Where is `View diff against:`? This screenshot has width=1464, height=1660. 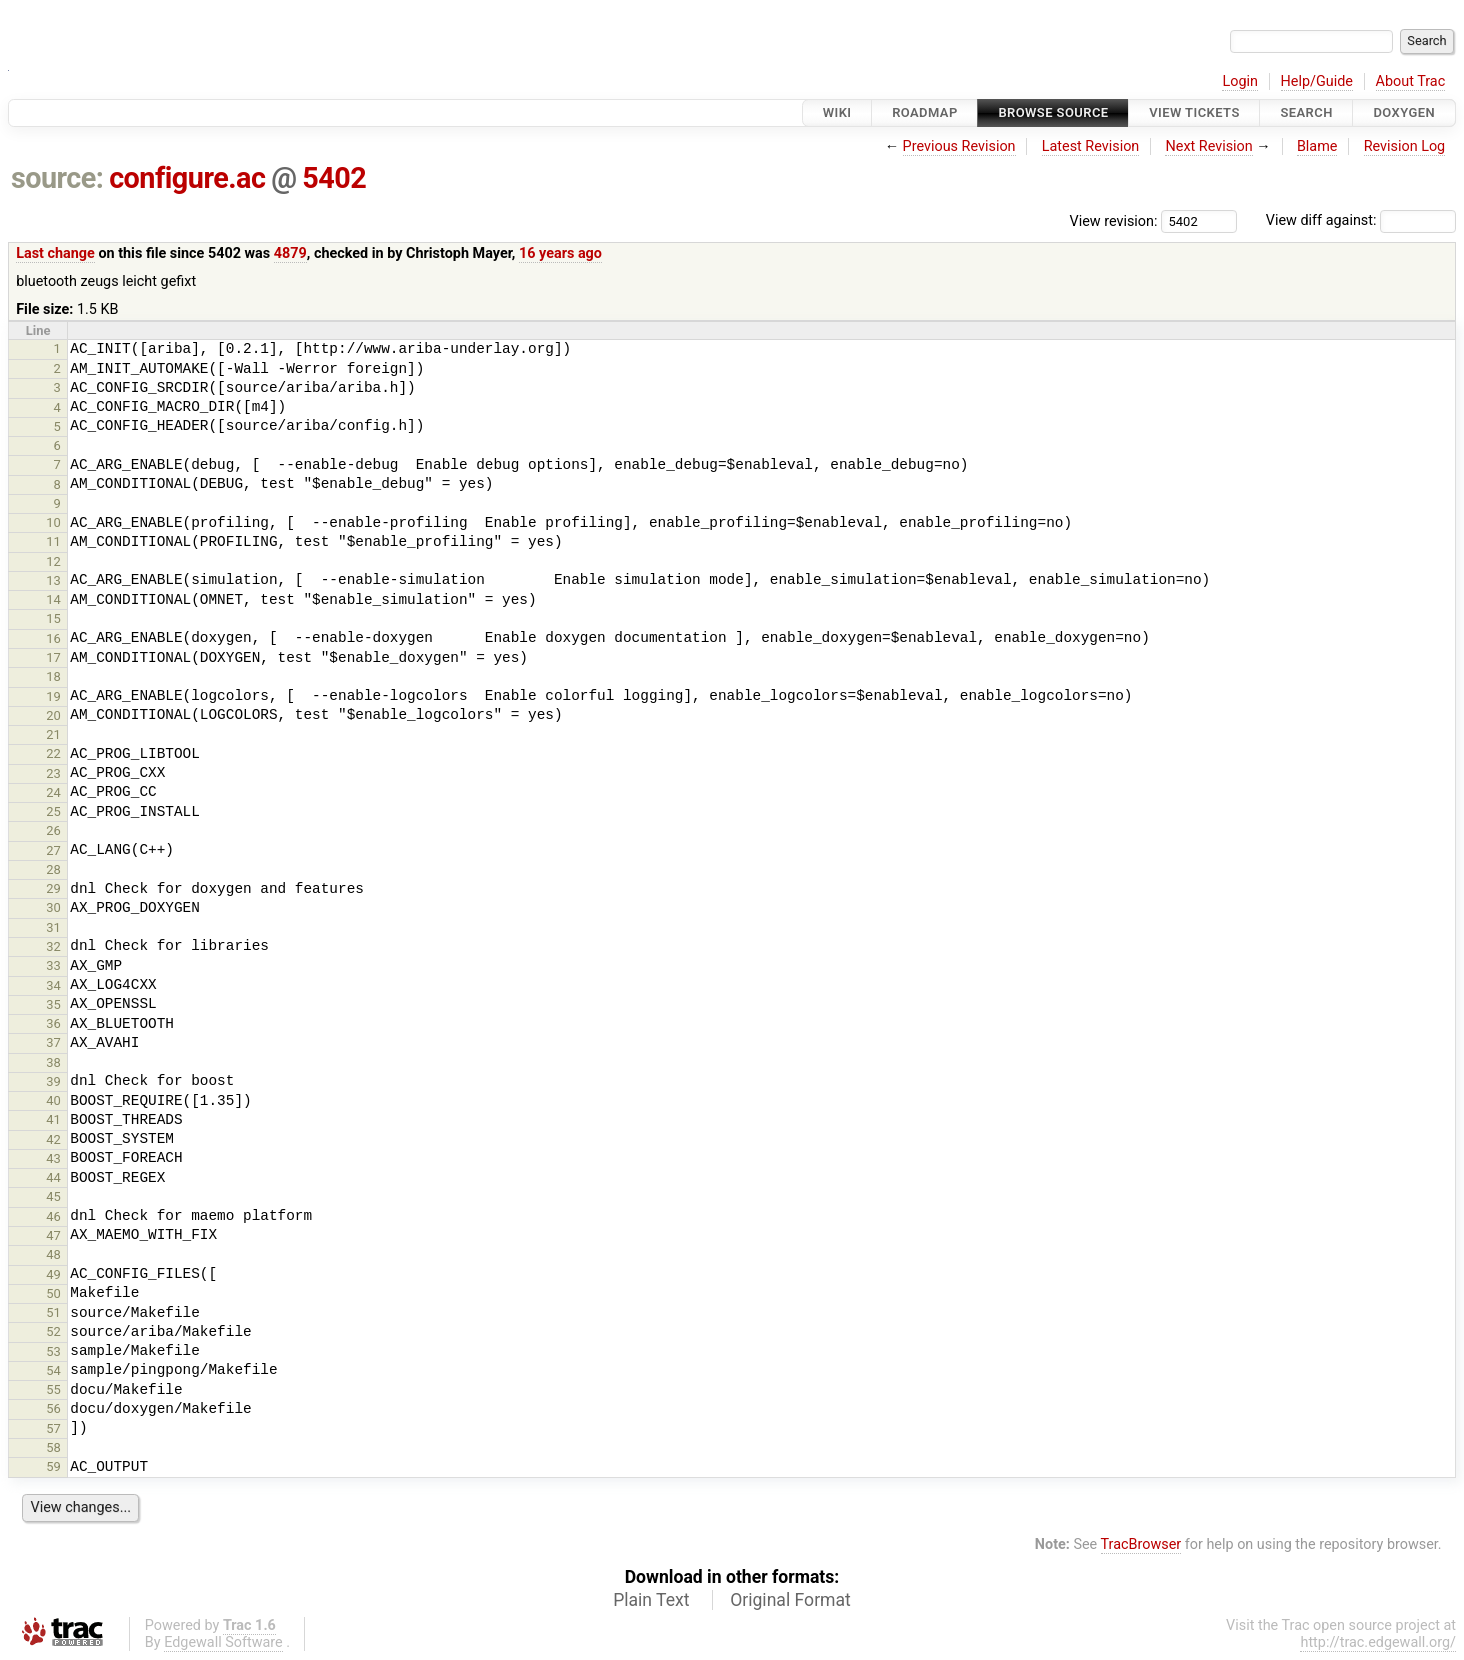 View diff against: is located at coordinates (1361, 220).